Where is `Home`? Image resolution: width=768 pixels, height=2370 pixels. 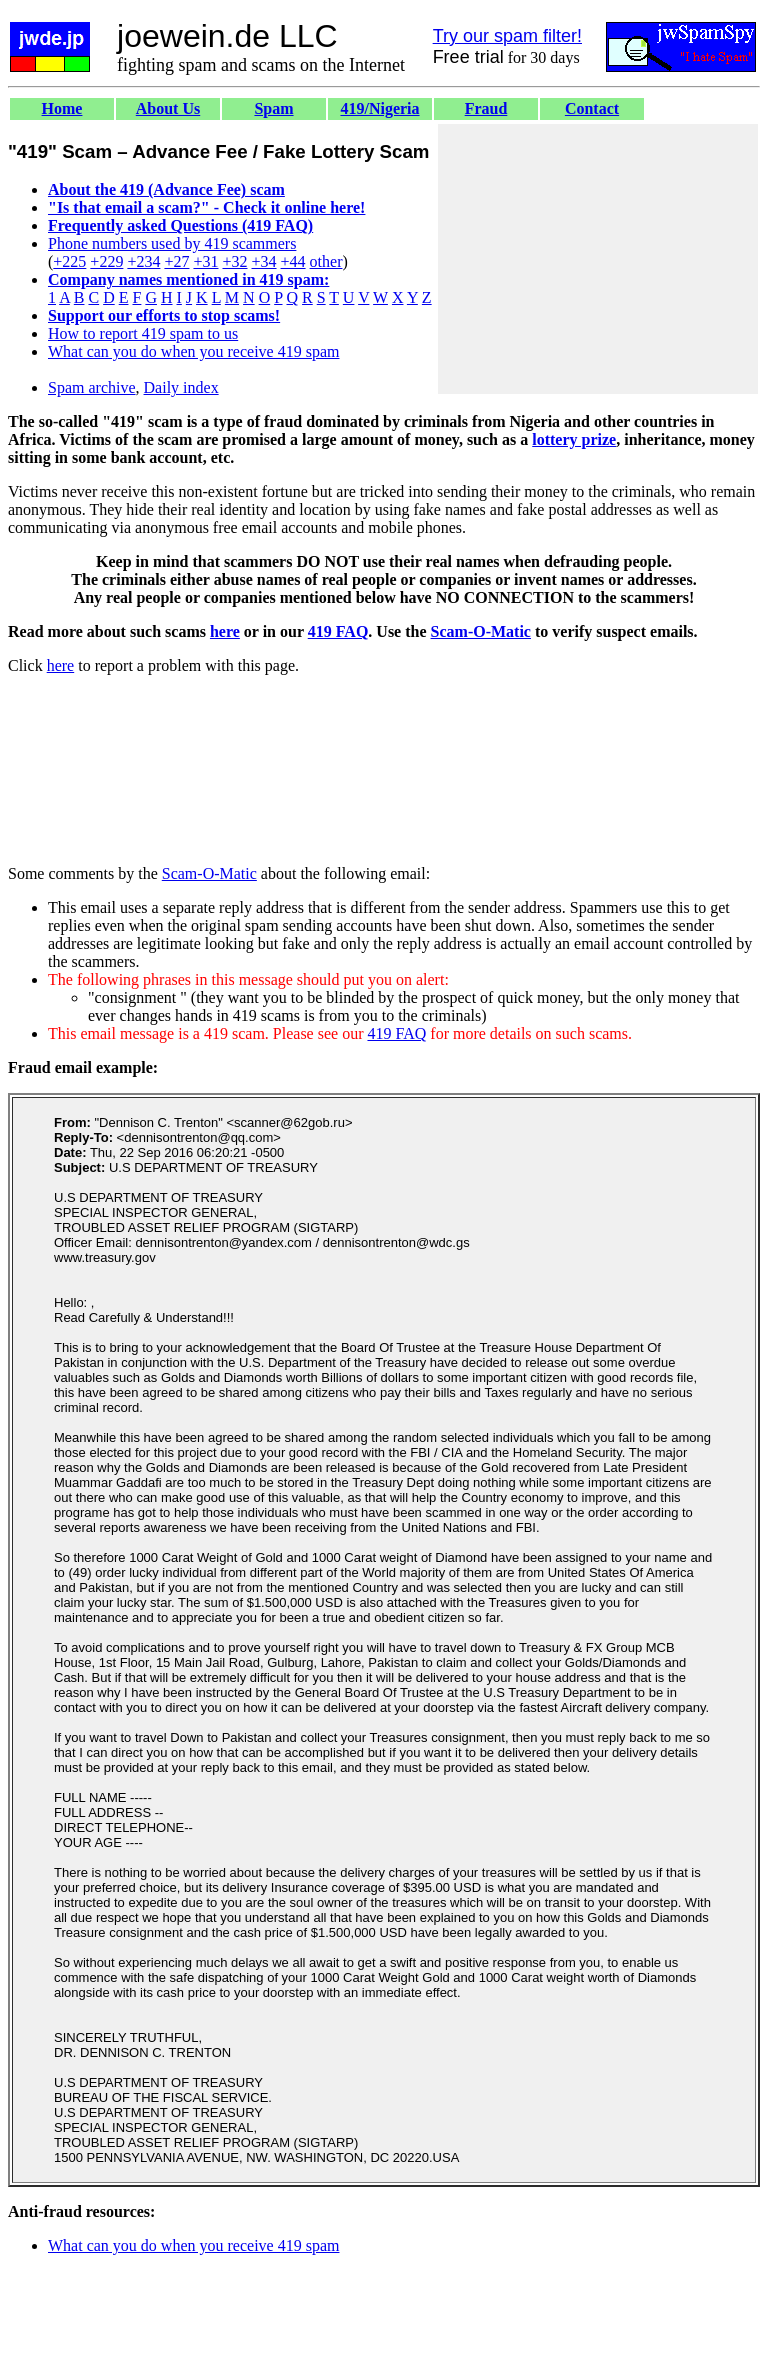 Home is located at coordinates (62, 108).